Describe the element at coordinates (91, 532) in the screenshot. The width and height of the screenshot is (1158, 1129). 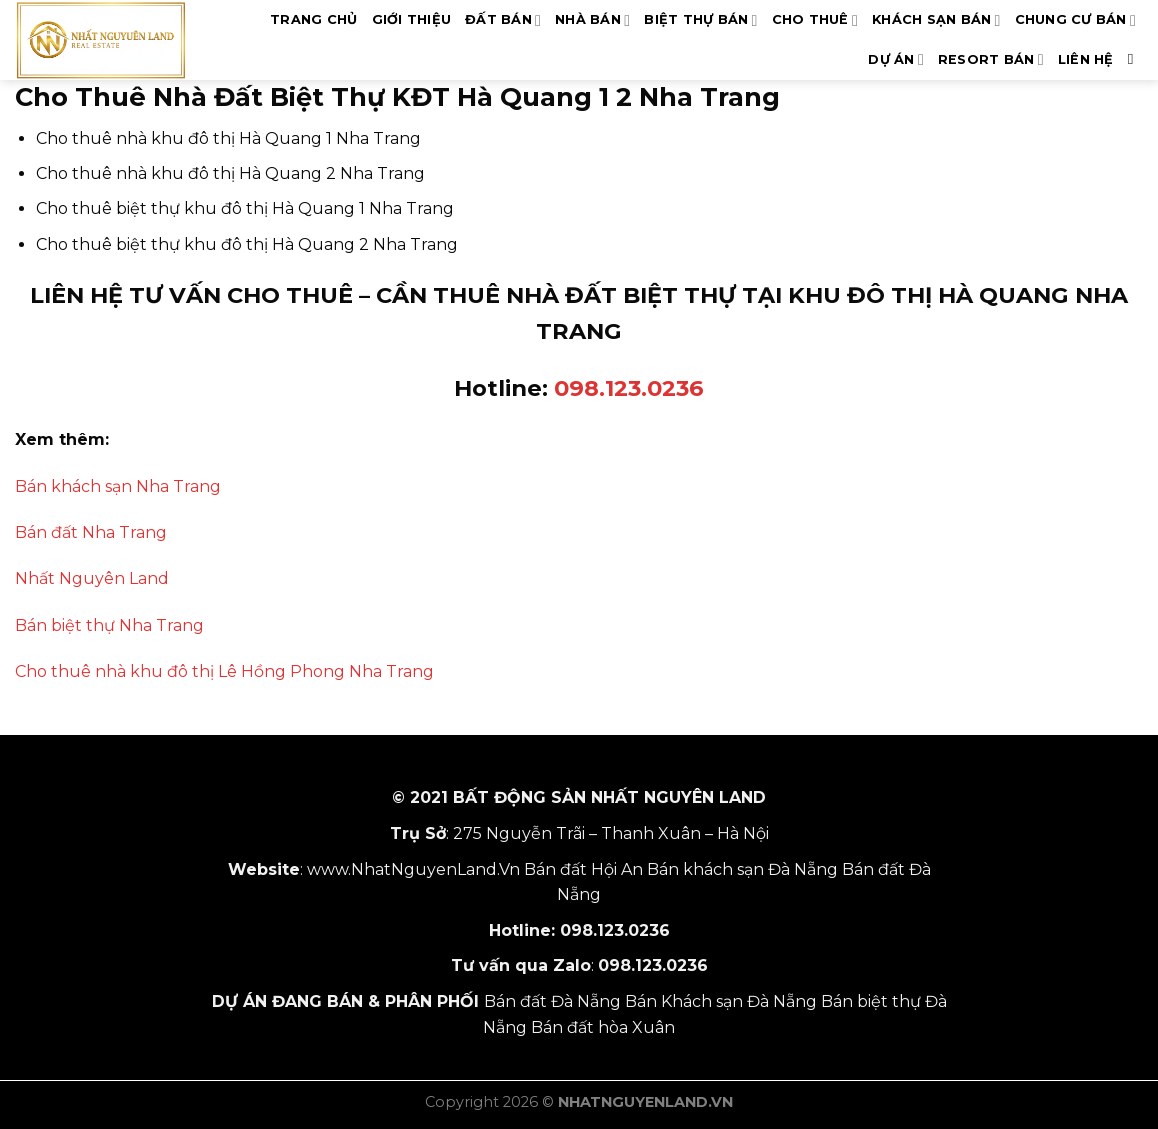
I see `Bán đất Nha Trang` at that location.